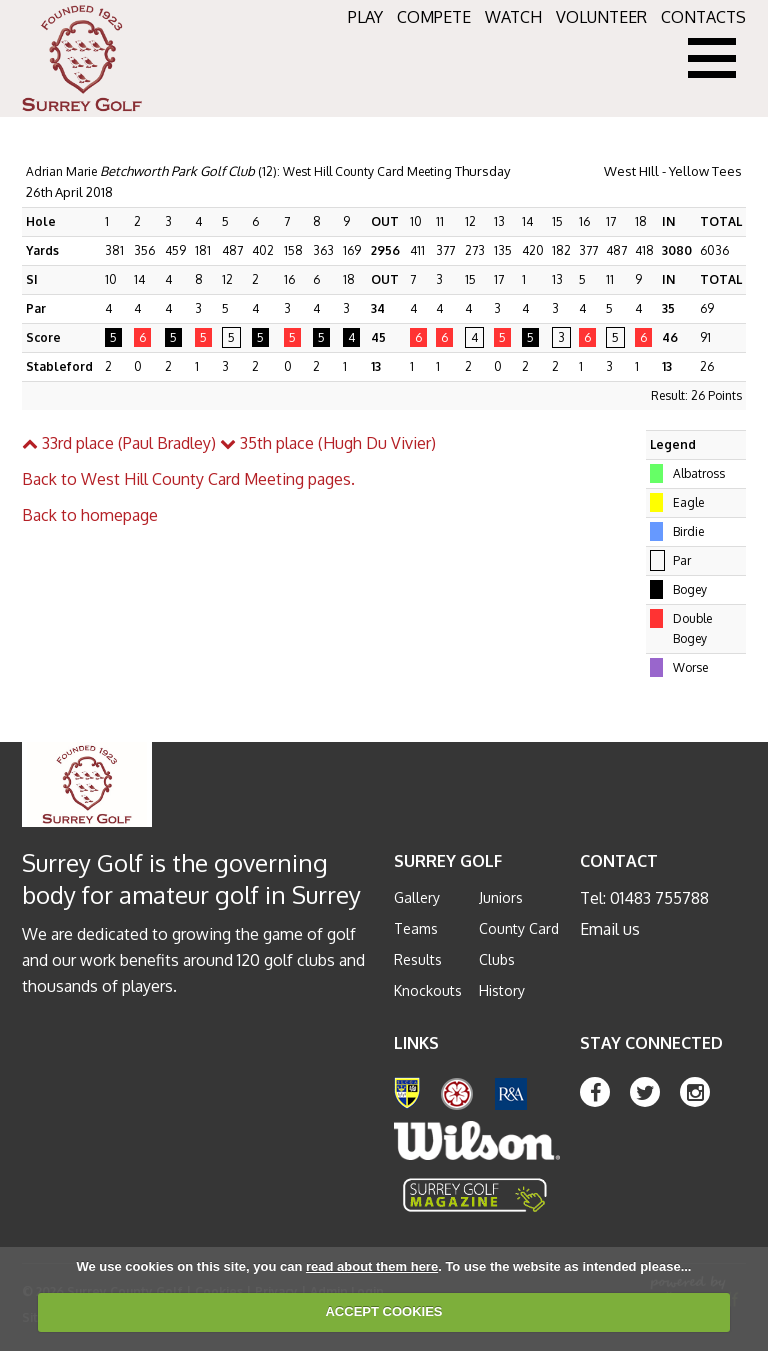 Image resolution: width=768 pixels, height=1351 pixels. Describe the element at coordinates (502, 990) in the screenshot. I see `History` at that location.